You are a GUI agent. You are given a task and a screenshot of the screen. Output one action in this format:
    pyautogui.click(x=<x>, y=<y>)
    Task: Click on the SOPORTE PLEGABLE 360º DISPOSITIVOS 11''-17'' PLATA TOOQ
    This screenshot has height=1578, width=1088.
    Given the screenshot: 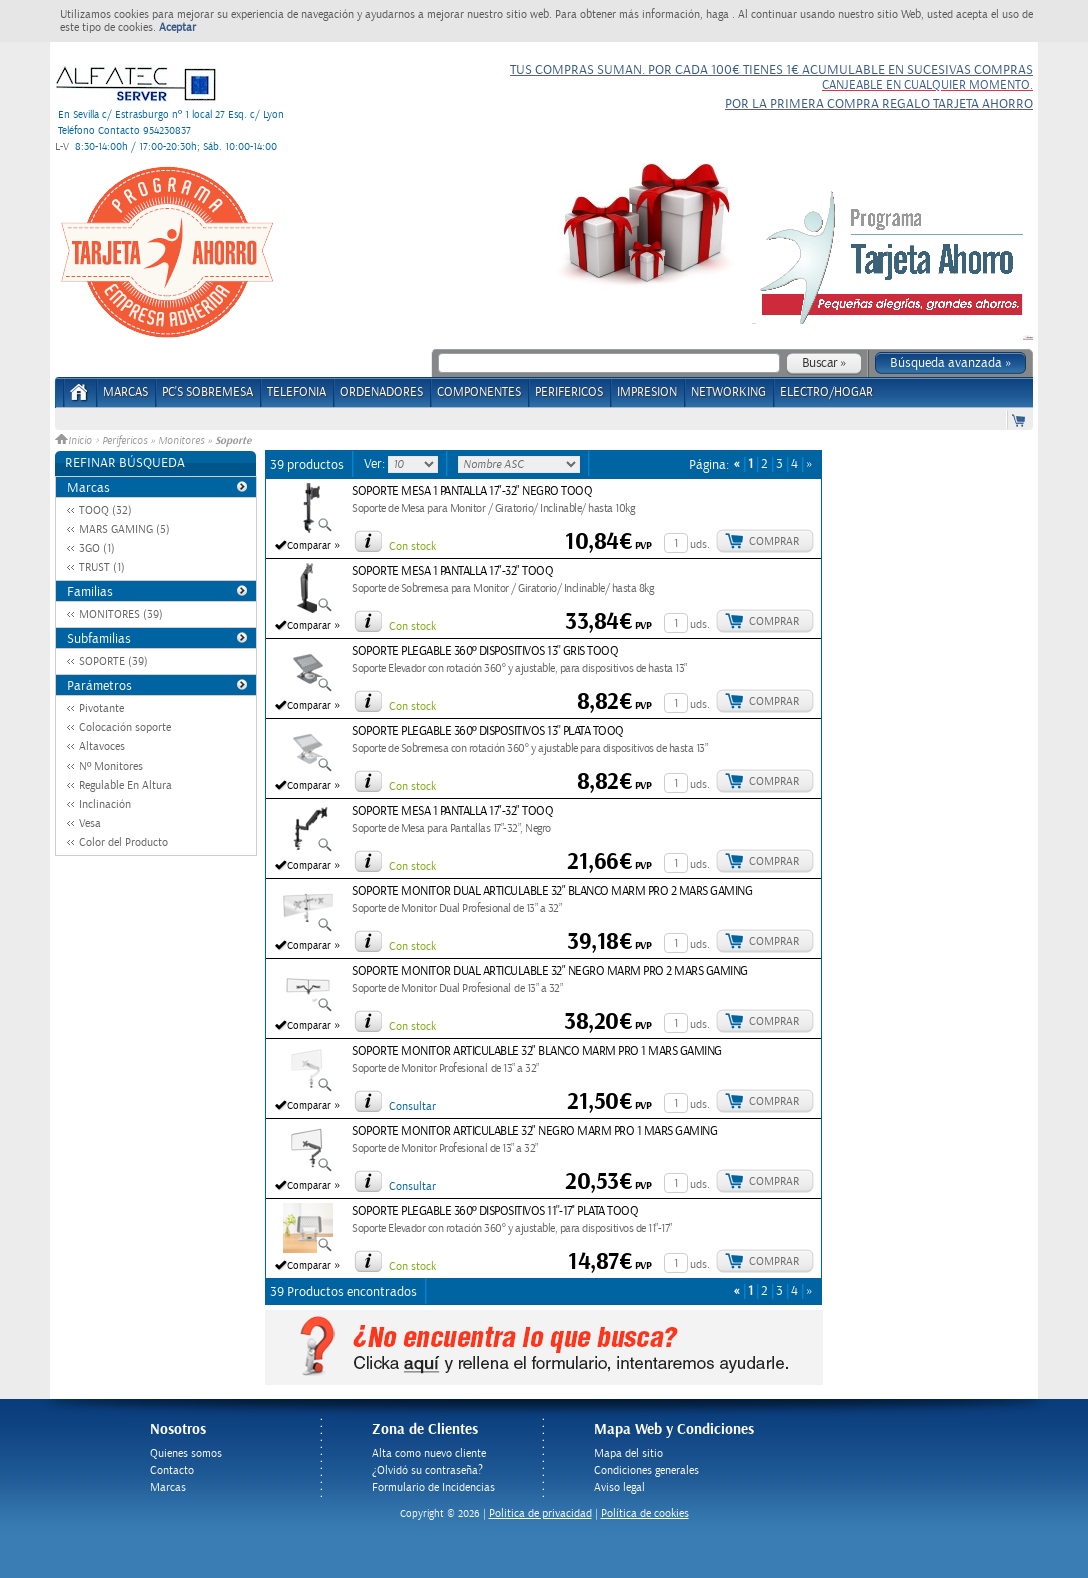 What is the action you would take?
    pyautogui.click(x=495, y=1211)
    